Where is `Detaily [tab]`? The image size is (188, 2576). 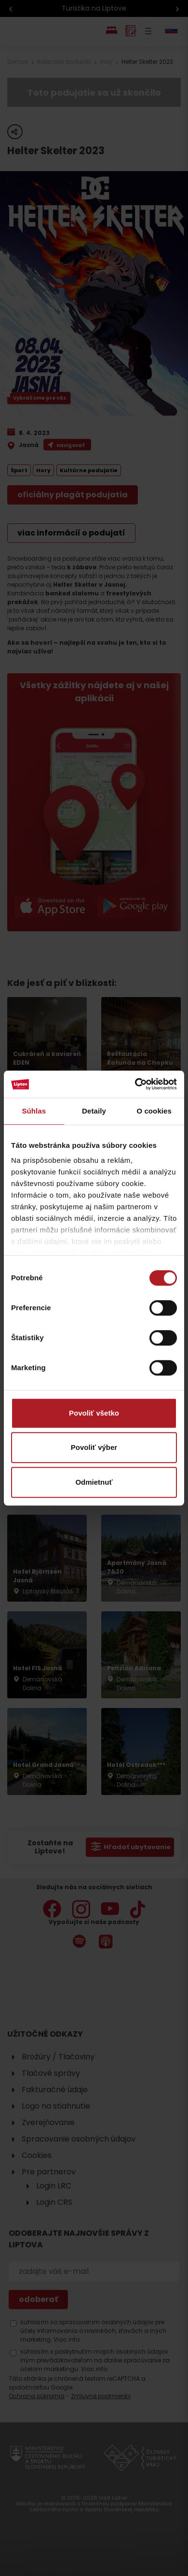
Detaily [tab] is located at coordinates (94, 1111).